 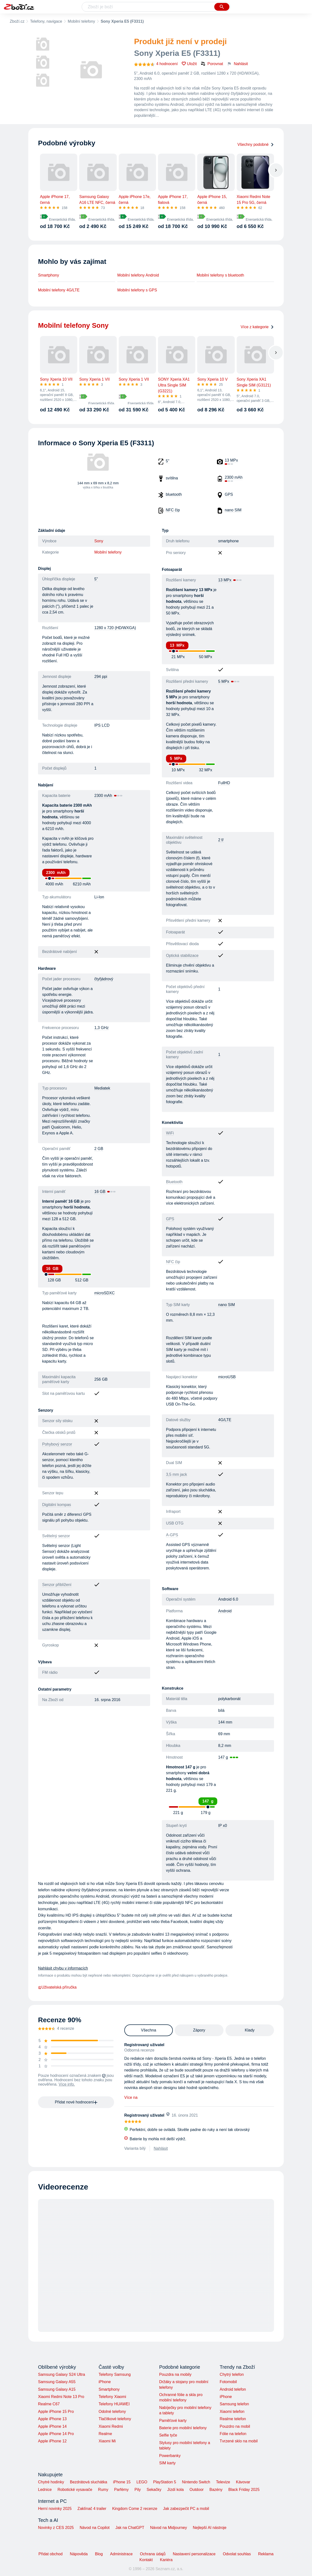 I want to click on Apple iPhone 13, so click(x=52, y=2419).